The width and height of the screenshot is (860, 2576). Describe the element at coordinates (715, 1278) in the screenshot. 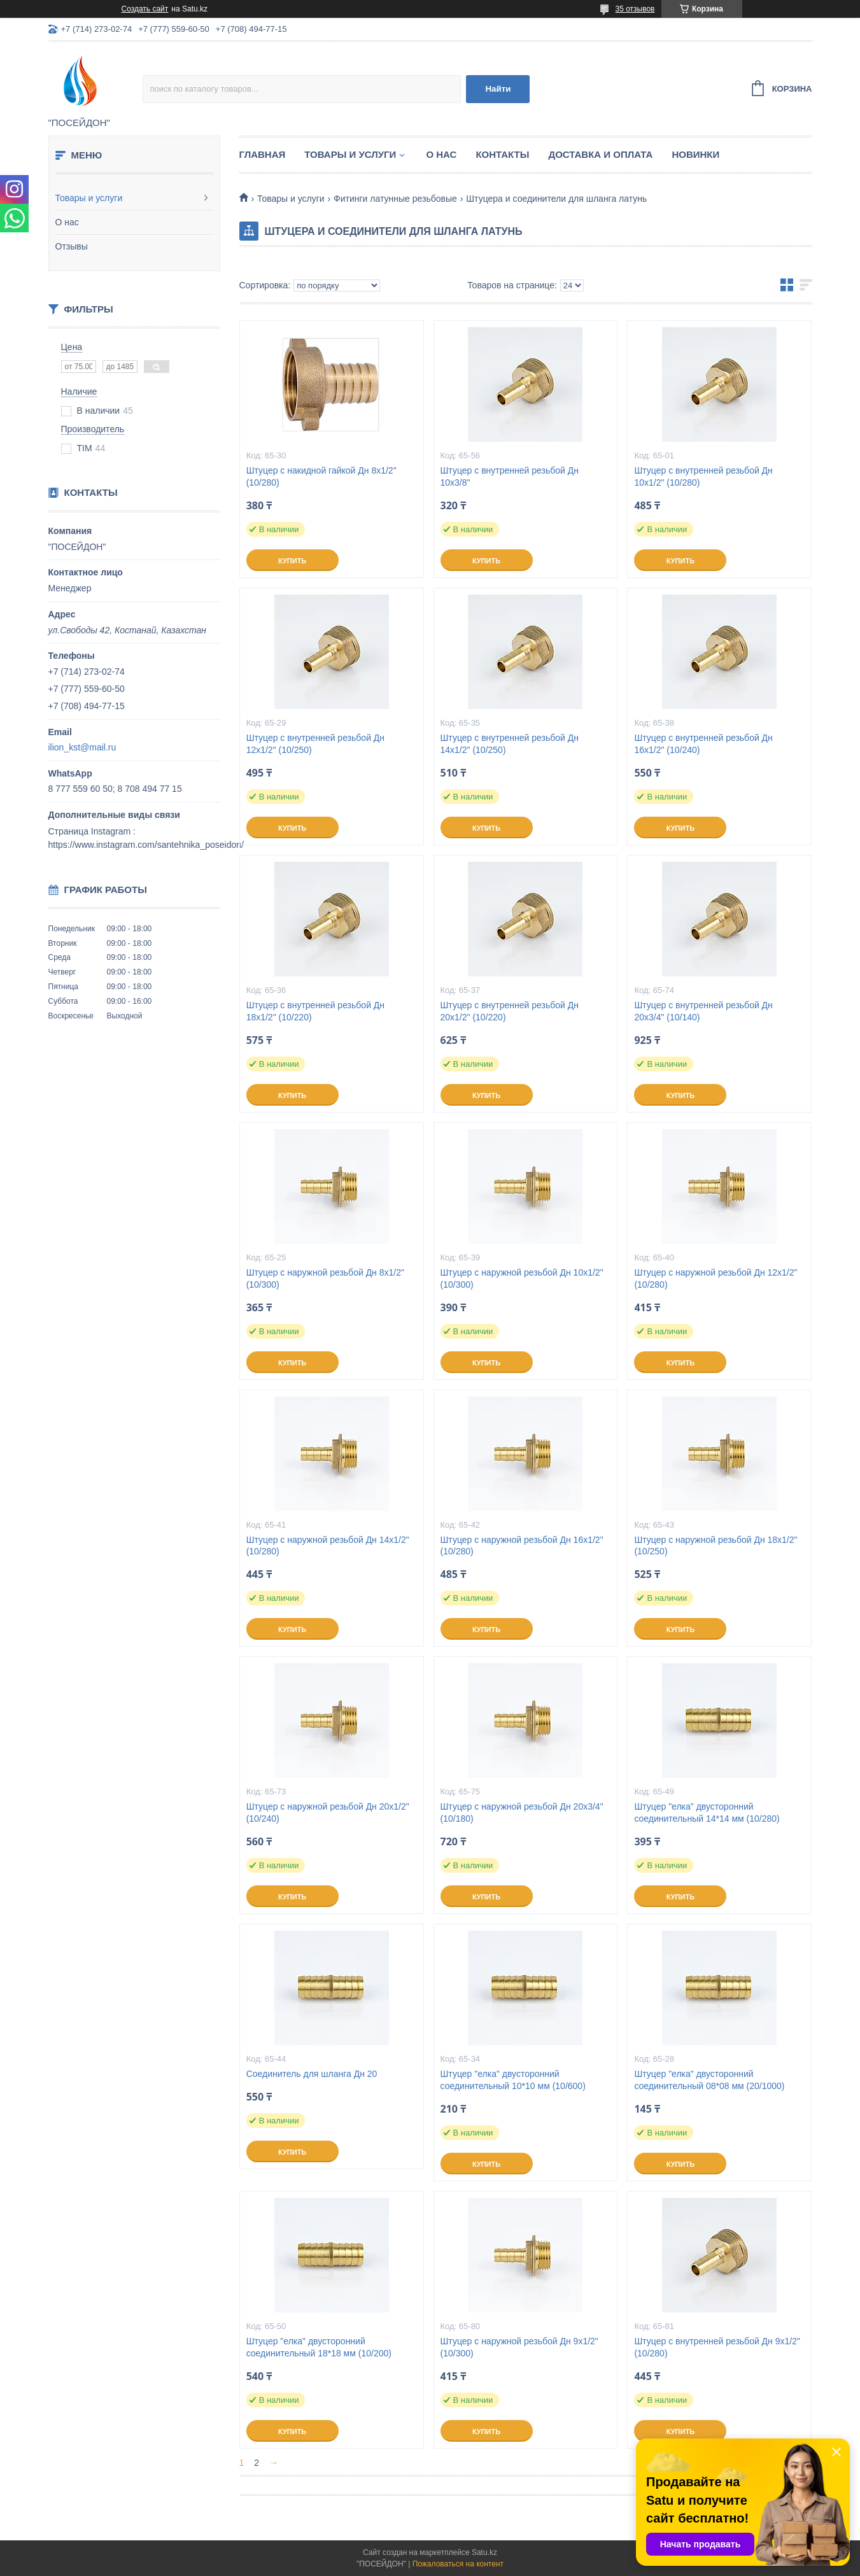

I see `Штуцер с наружной резьбой Дн 12х1/2" (10/280)` at that location.